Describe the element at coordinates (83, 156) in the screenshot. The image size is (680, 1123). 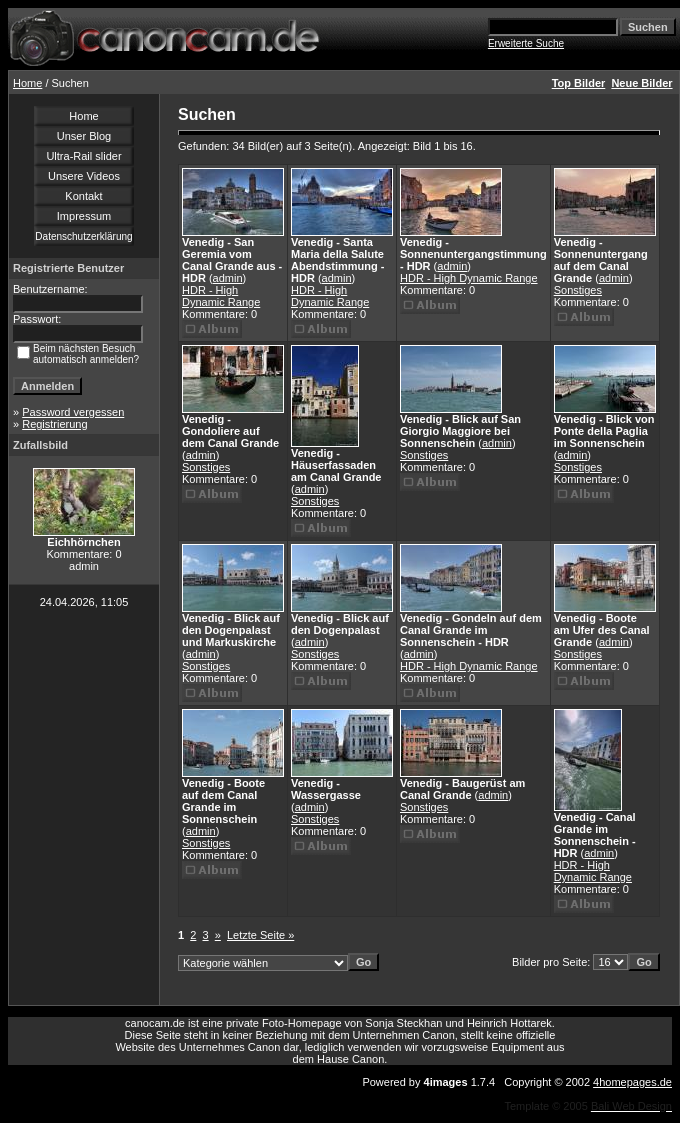
I see `Ultra-Rail slider` at that location.